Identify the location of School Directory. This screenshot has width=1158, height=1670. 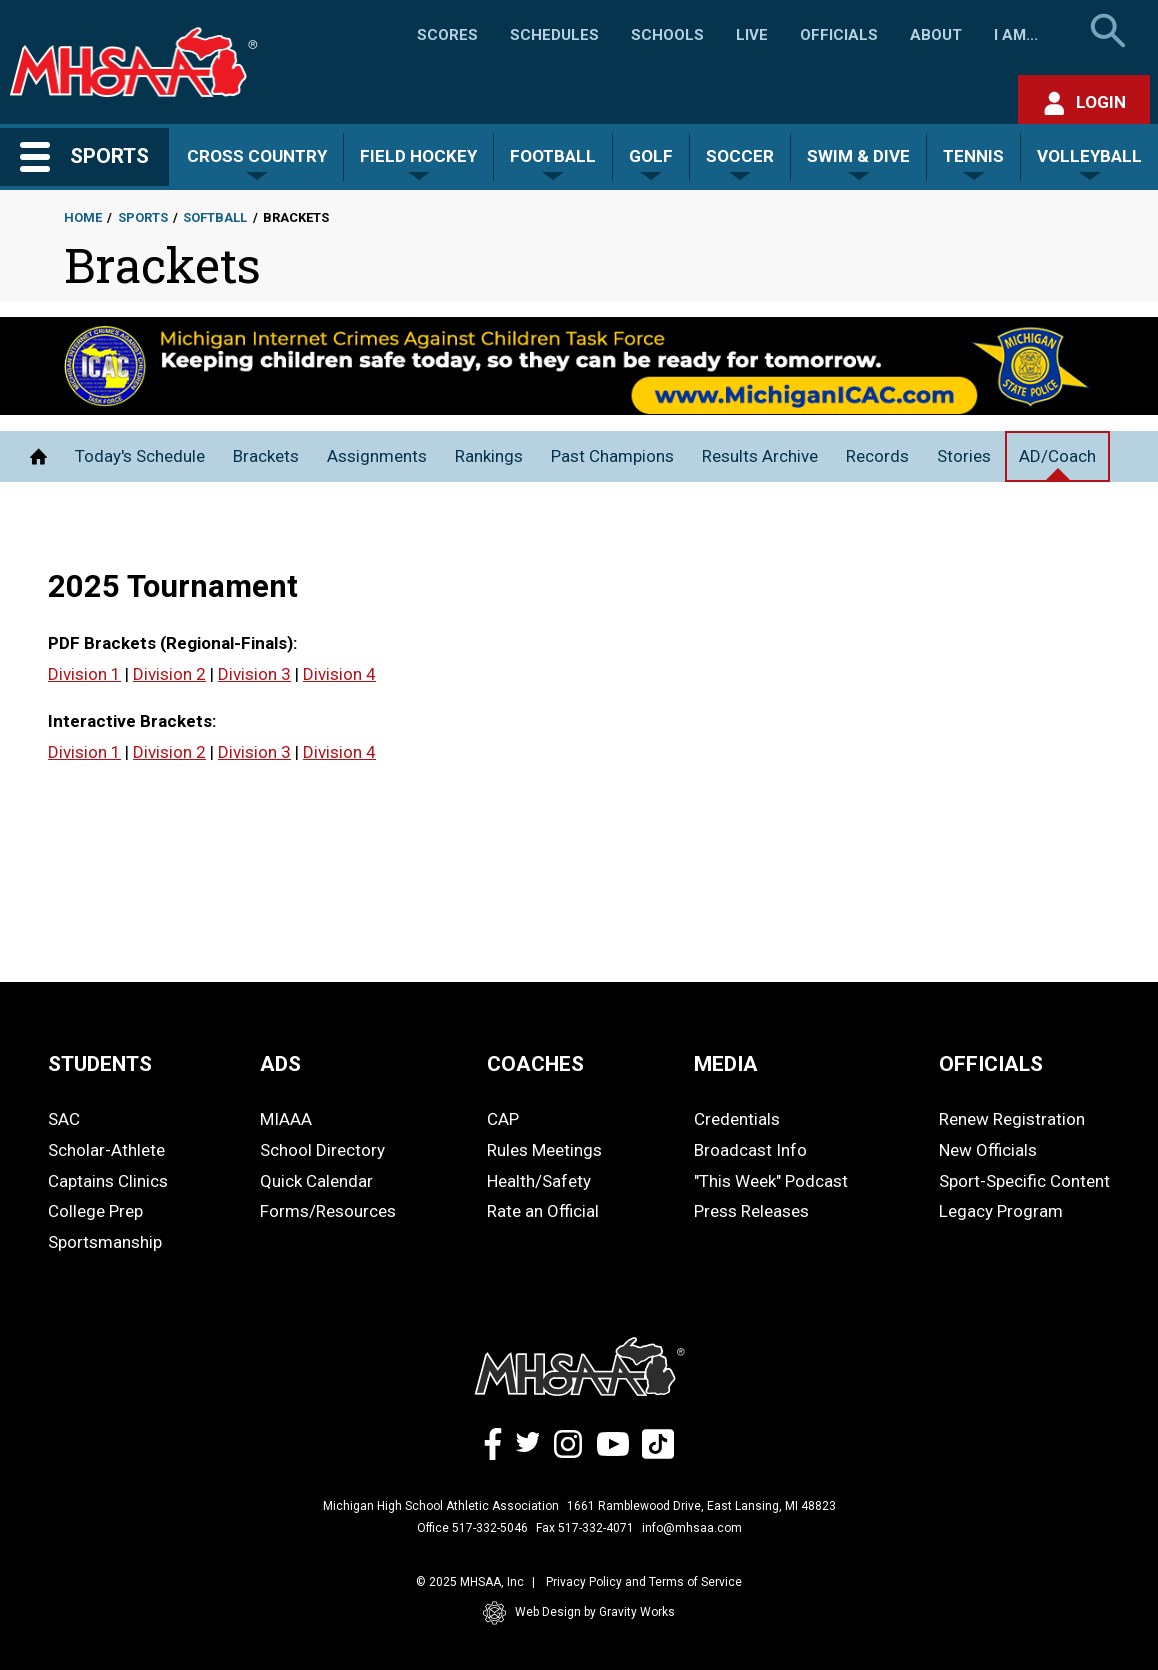
(322, 1150).